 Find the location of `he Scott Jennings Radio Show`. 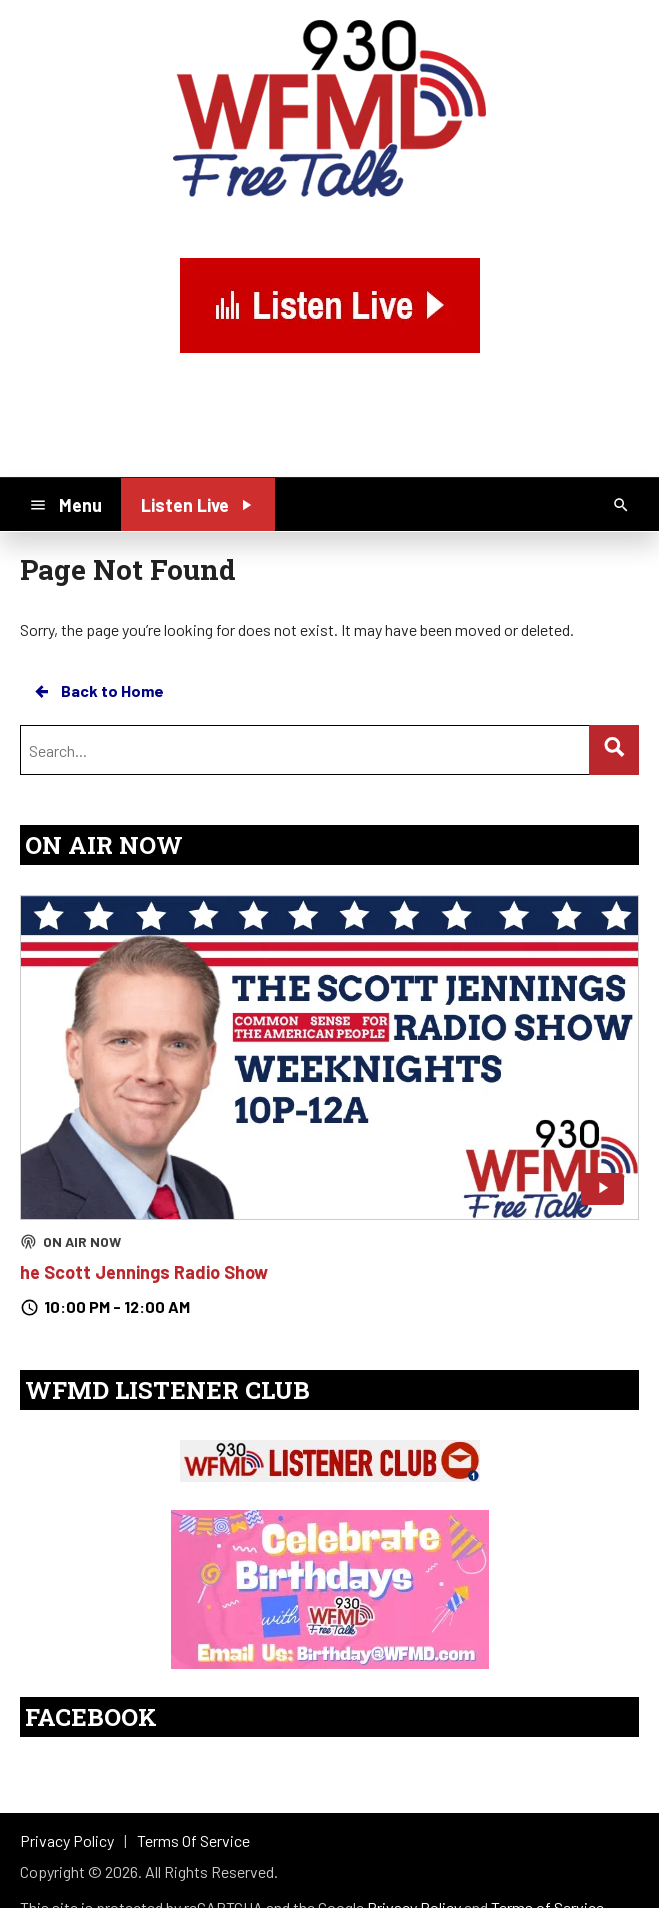

he Scott Jennings Radio Show is located at coordinates (144, 1272).